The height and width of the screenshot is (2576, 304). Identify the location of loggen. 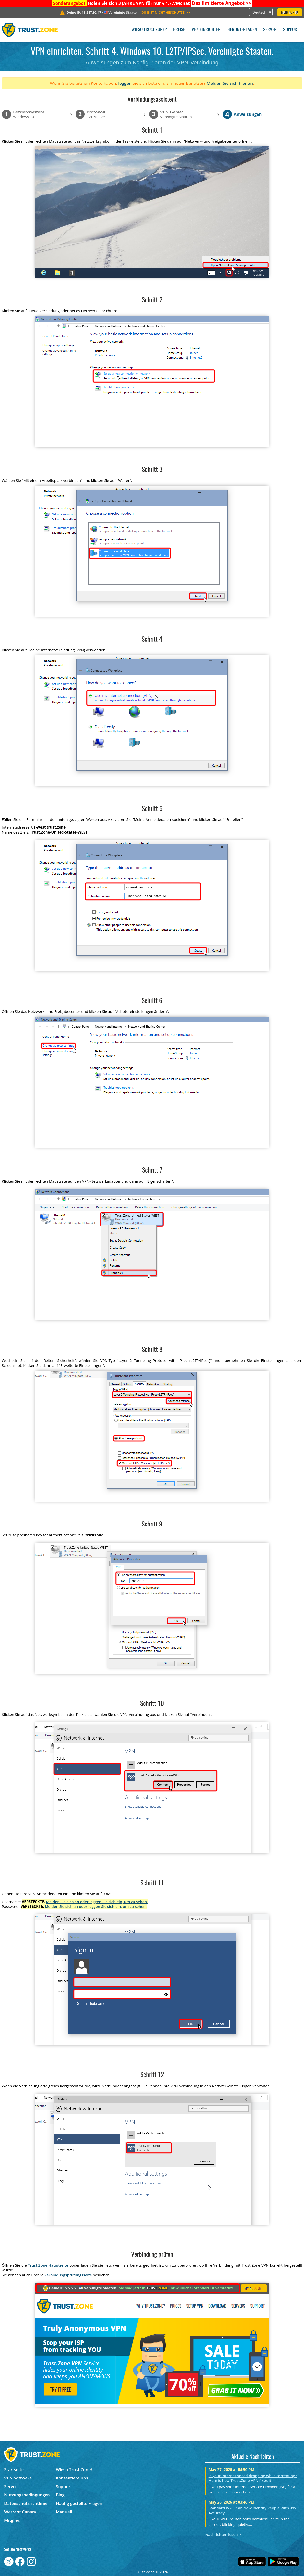
(125, 83).